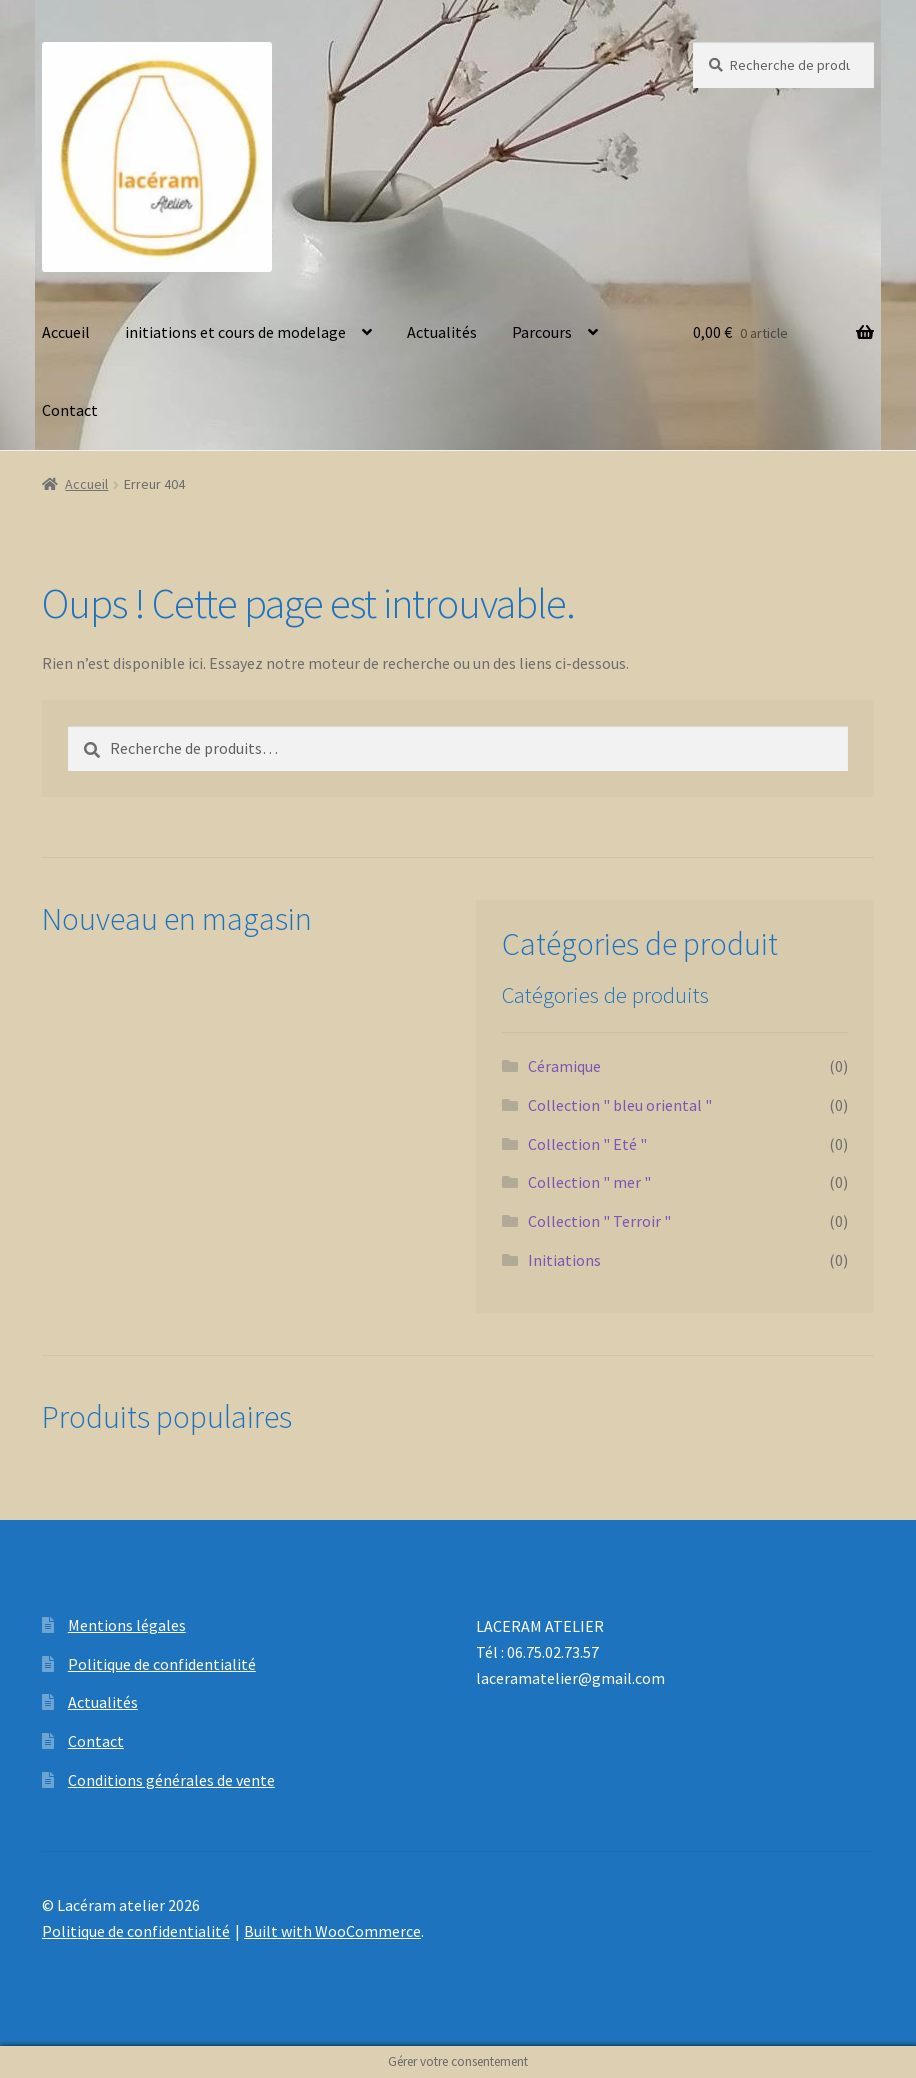 This screenshot has width=916, height=2078. I want to click on Actualités, so click(442, 332).